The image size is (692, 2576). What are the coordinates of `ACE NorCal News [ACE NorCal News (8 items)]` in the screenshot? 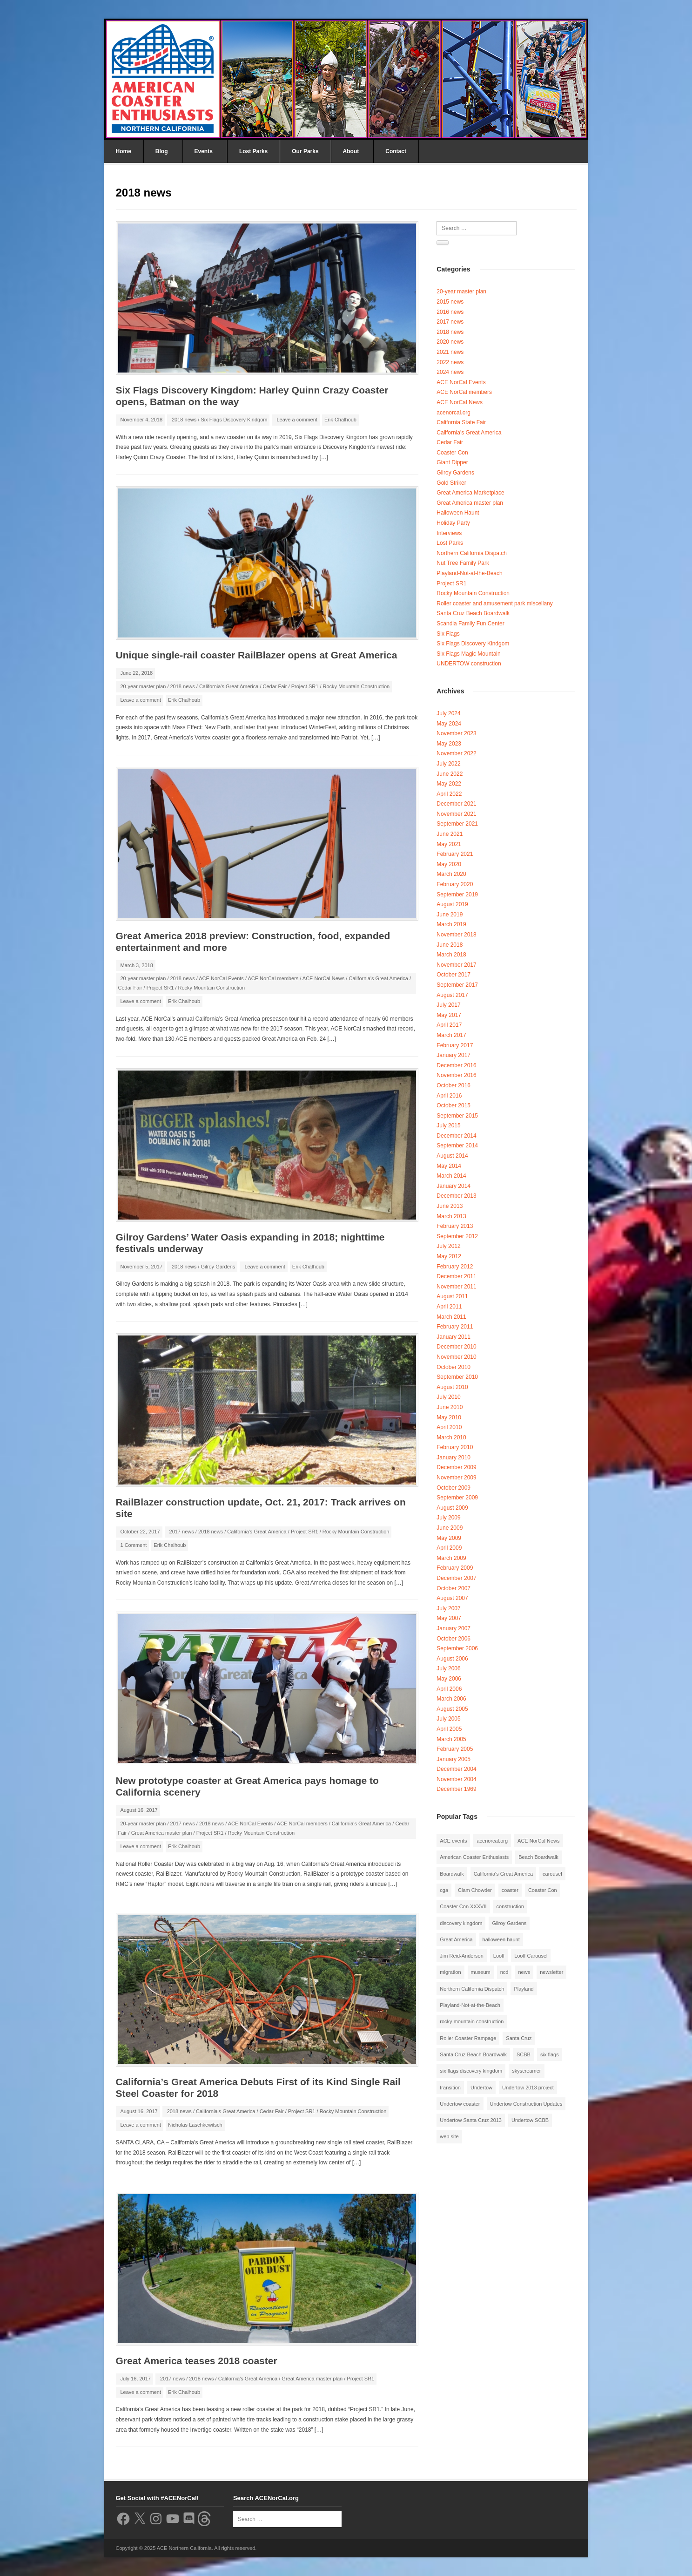 It's located at (538, 1841).